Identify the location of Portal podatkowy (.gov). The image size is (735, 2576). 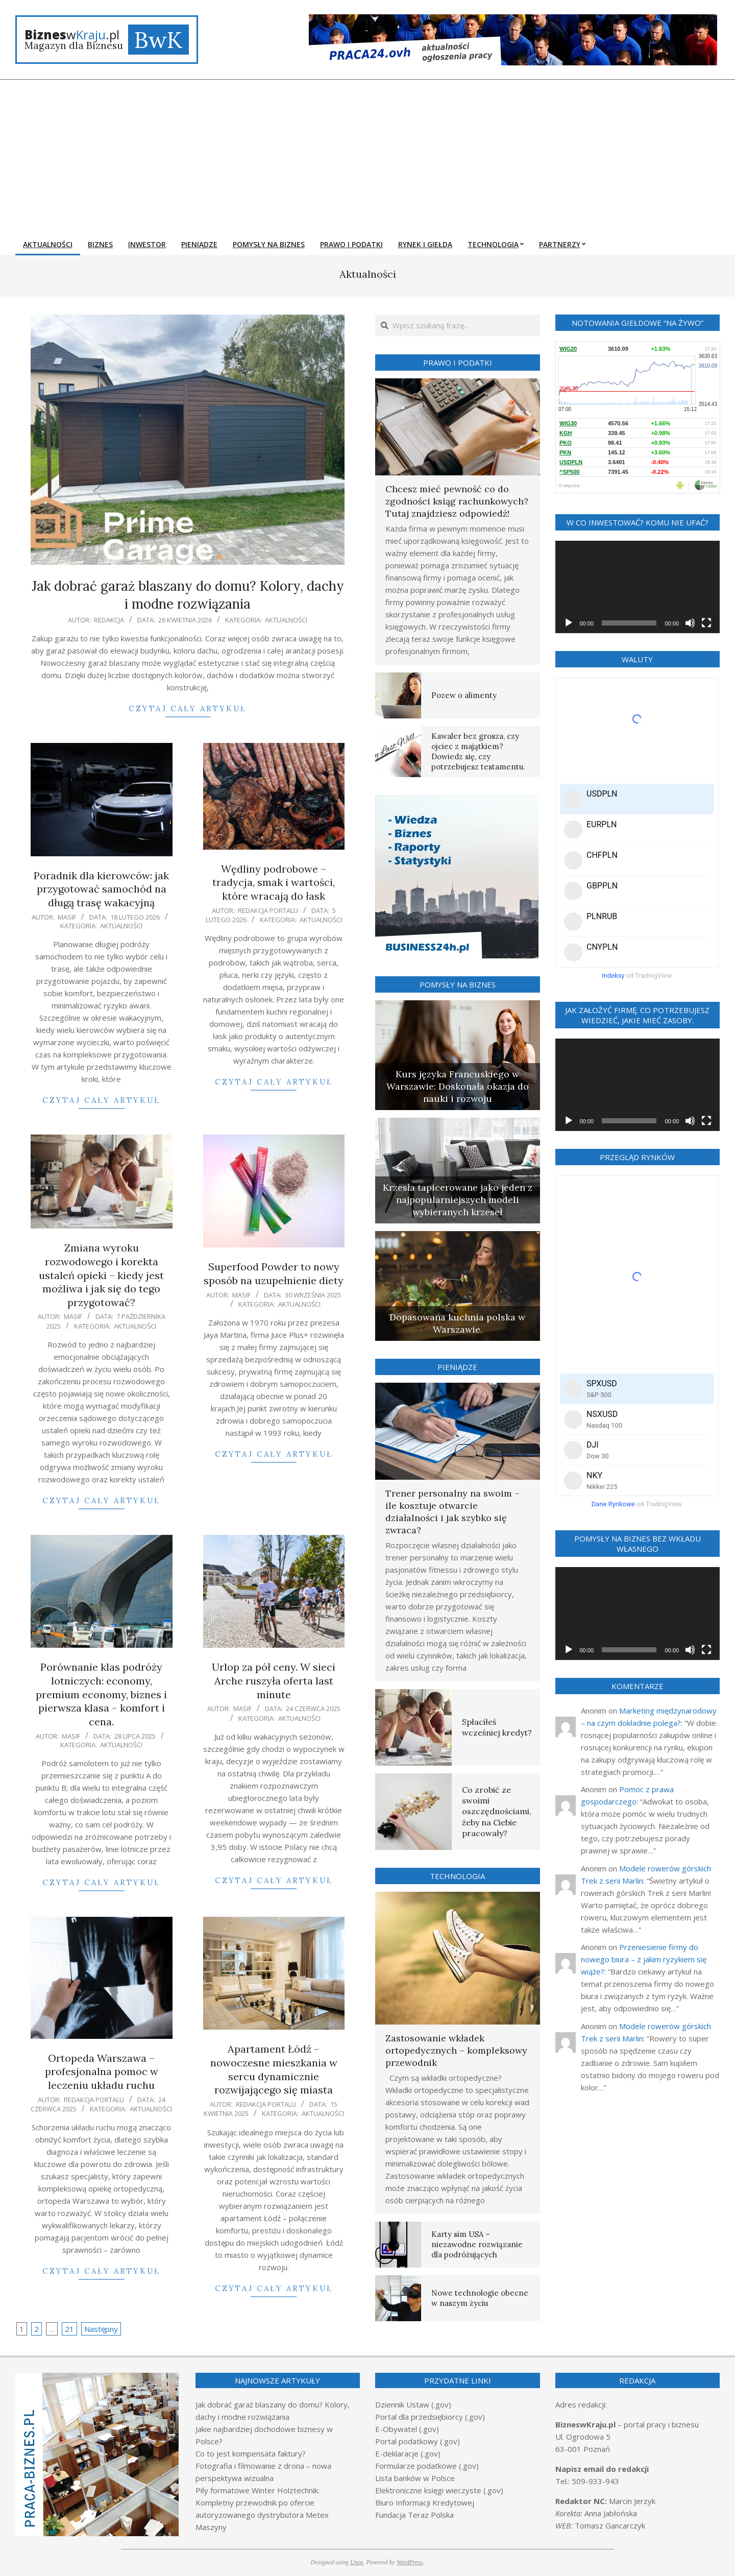
(417, 2441).